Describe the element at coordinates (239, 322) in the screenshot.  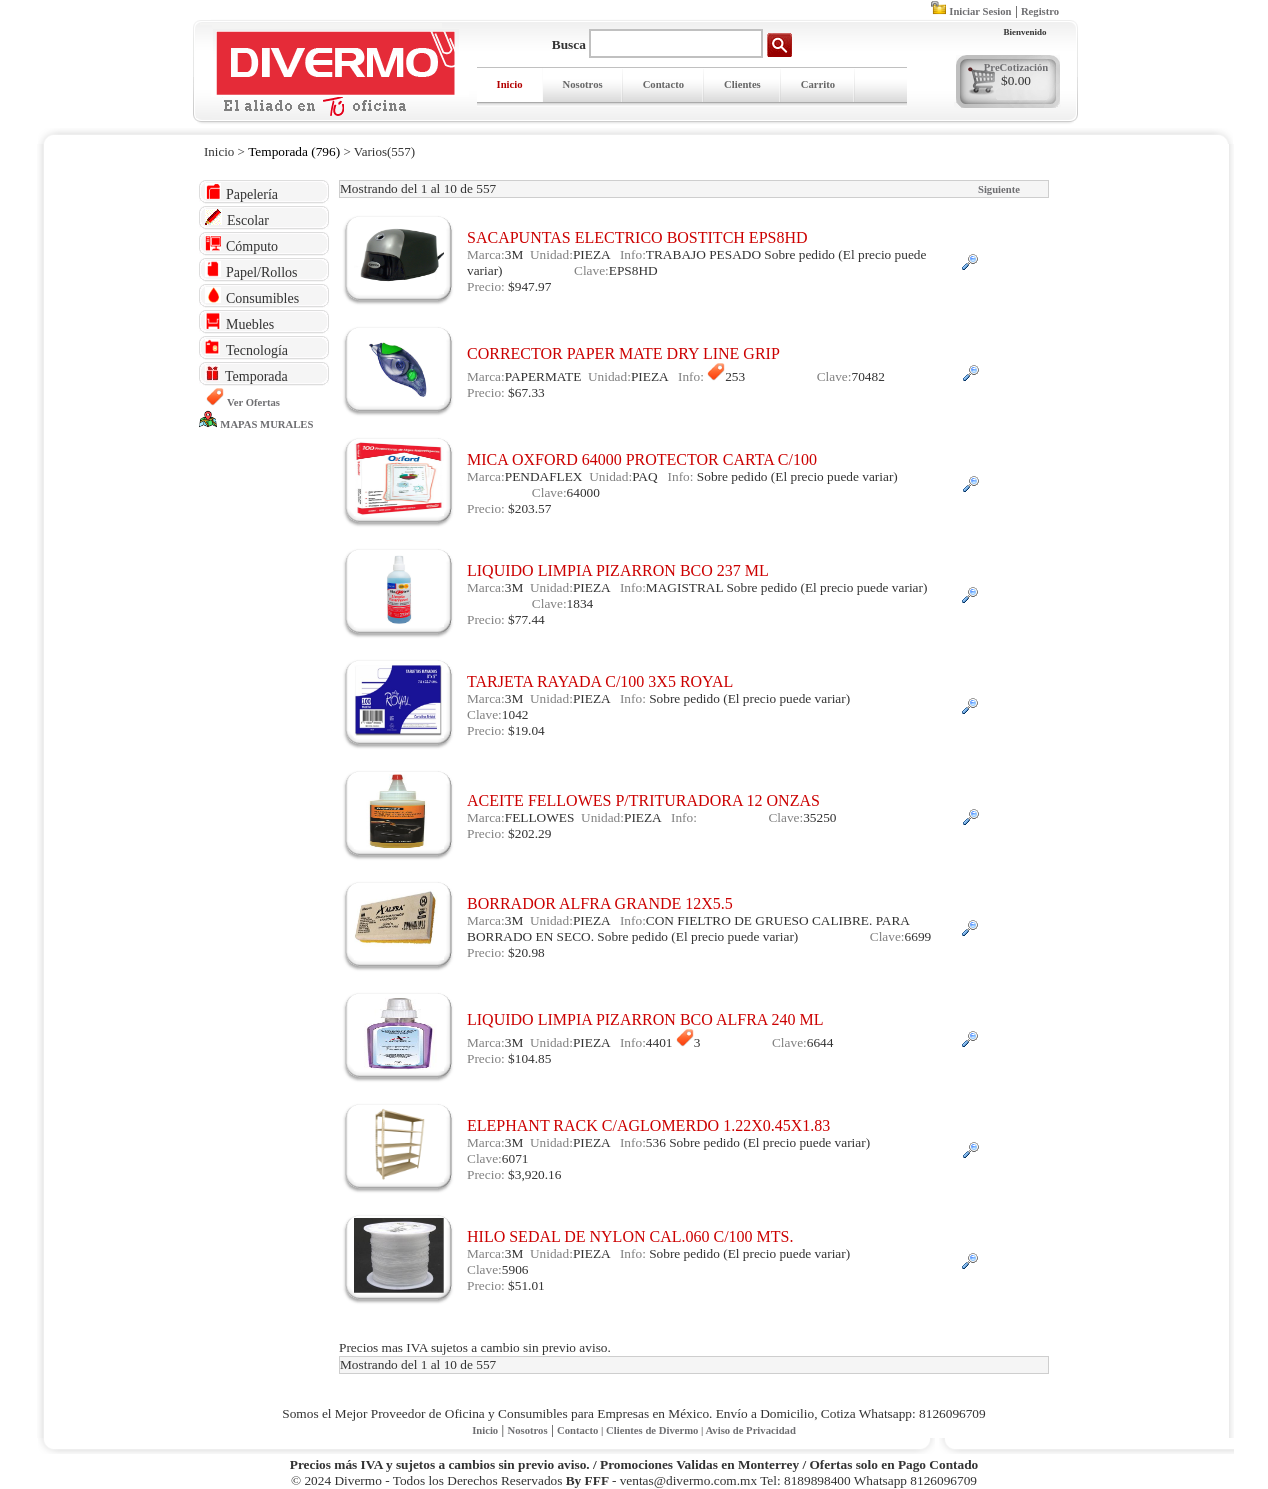
I see `Muebles` at that location.